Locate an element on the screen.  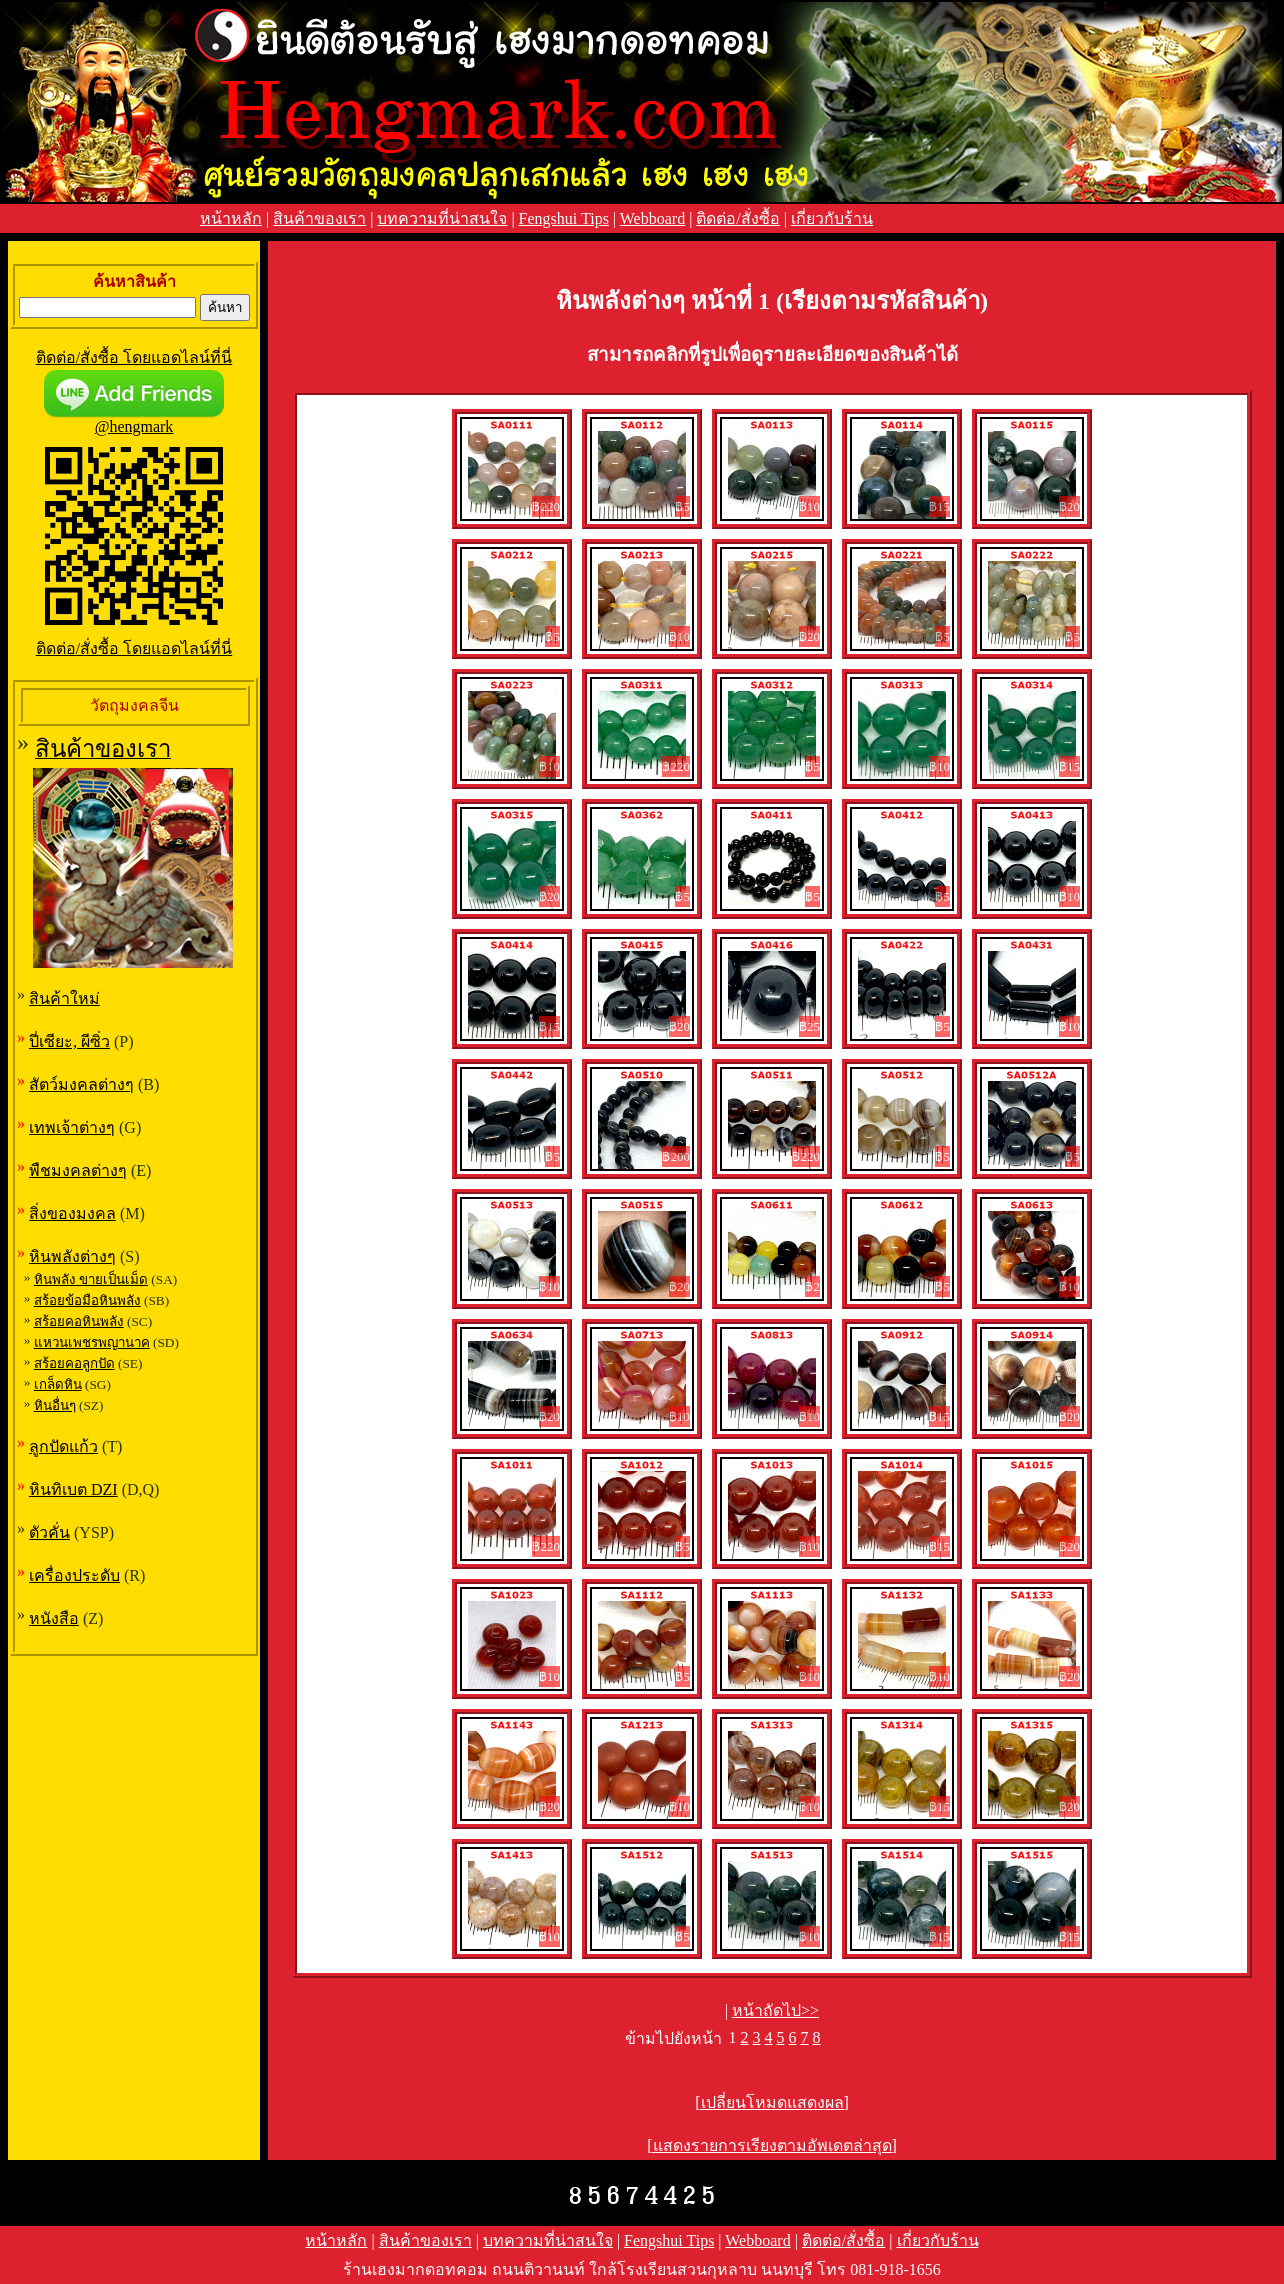
หินอื่นๆ is located at coordinates (55, 1405).